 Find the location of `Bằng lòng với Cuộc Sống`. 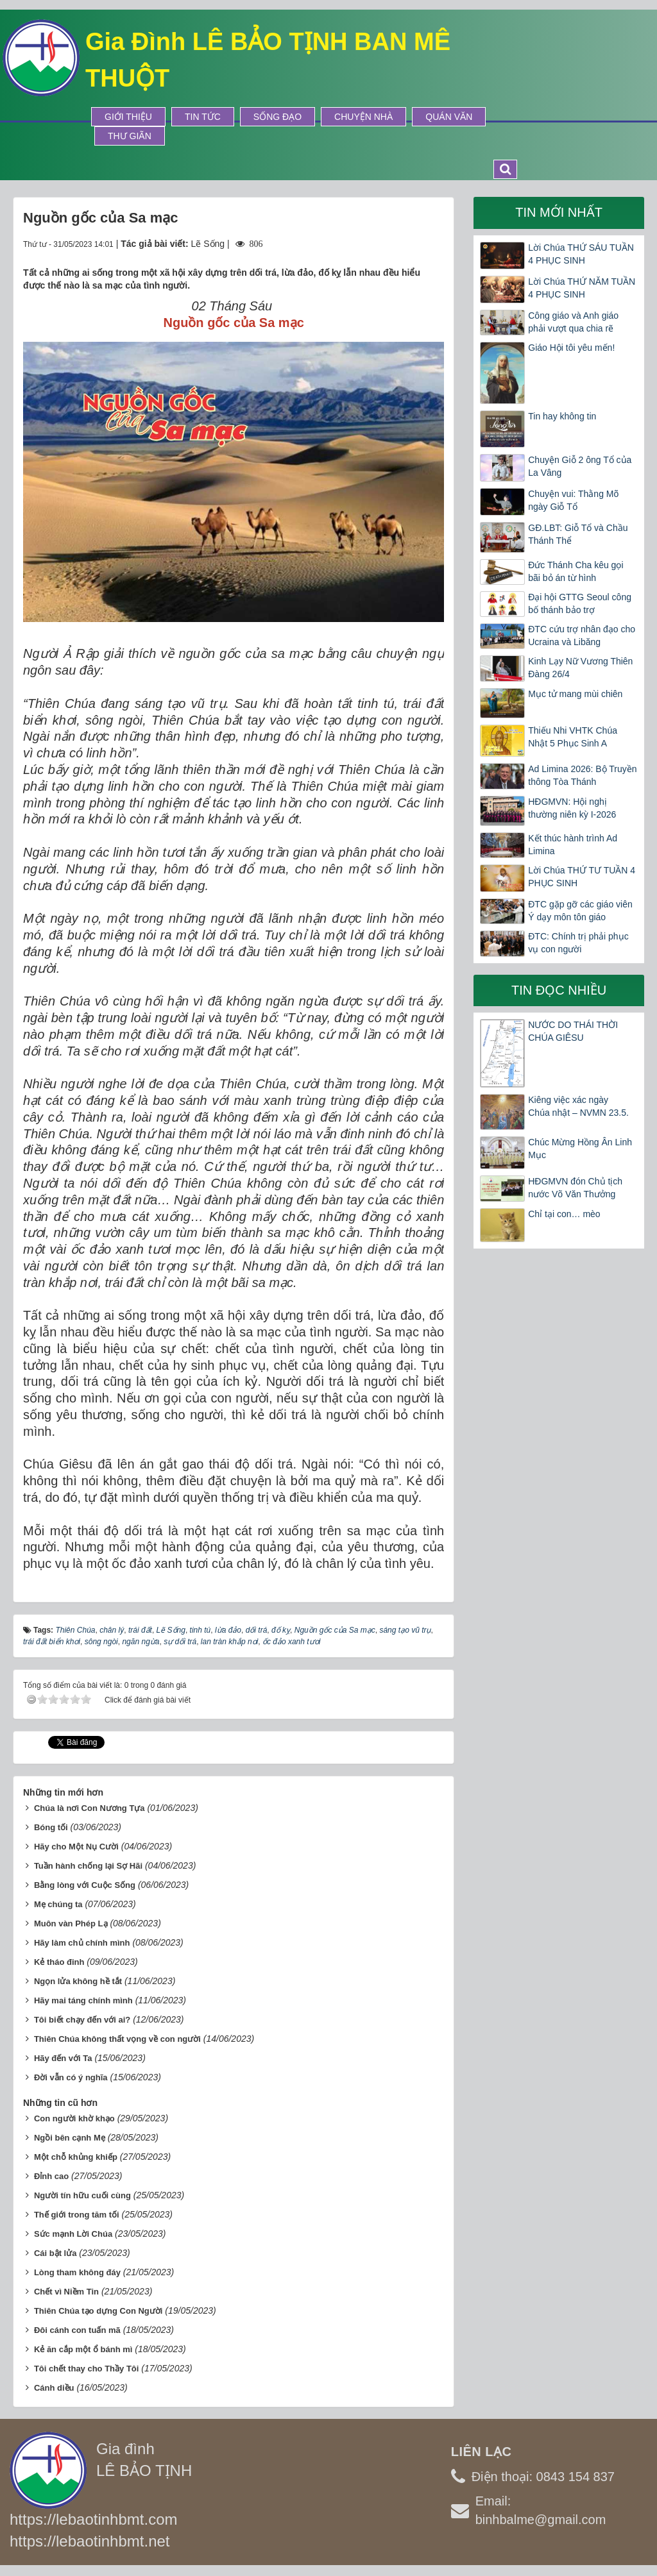

Bằng lòng với Cuộc Sống is located at coordinates (84, 1885).